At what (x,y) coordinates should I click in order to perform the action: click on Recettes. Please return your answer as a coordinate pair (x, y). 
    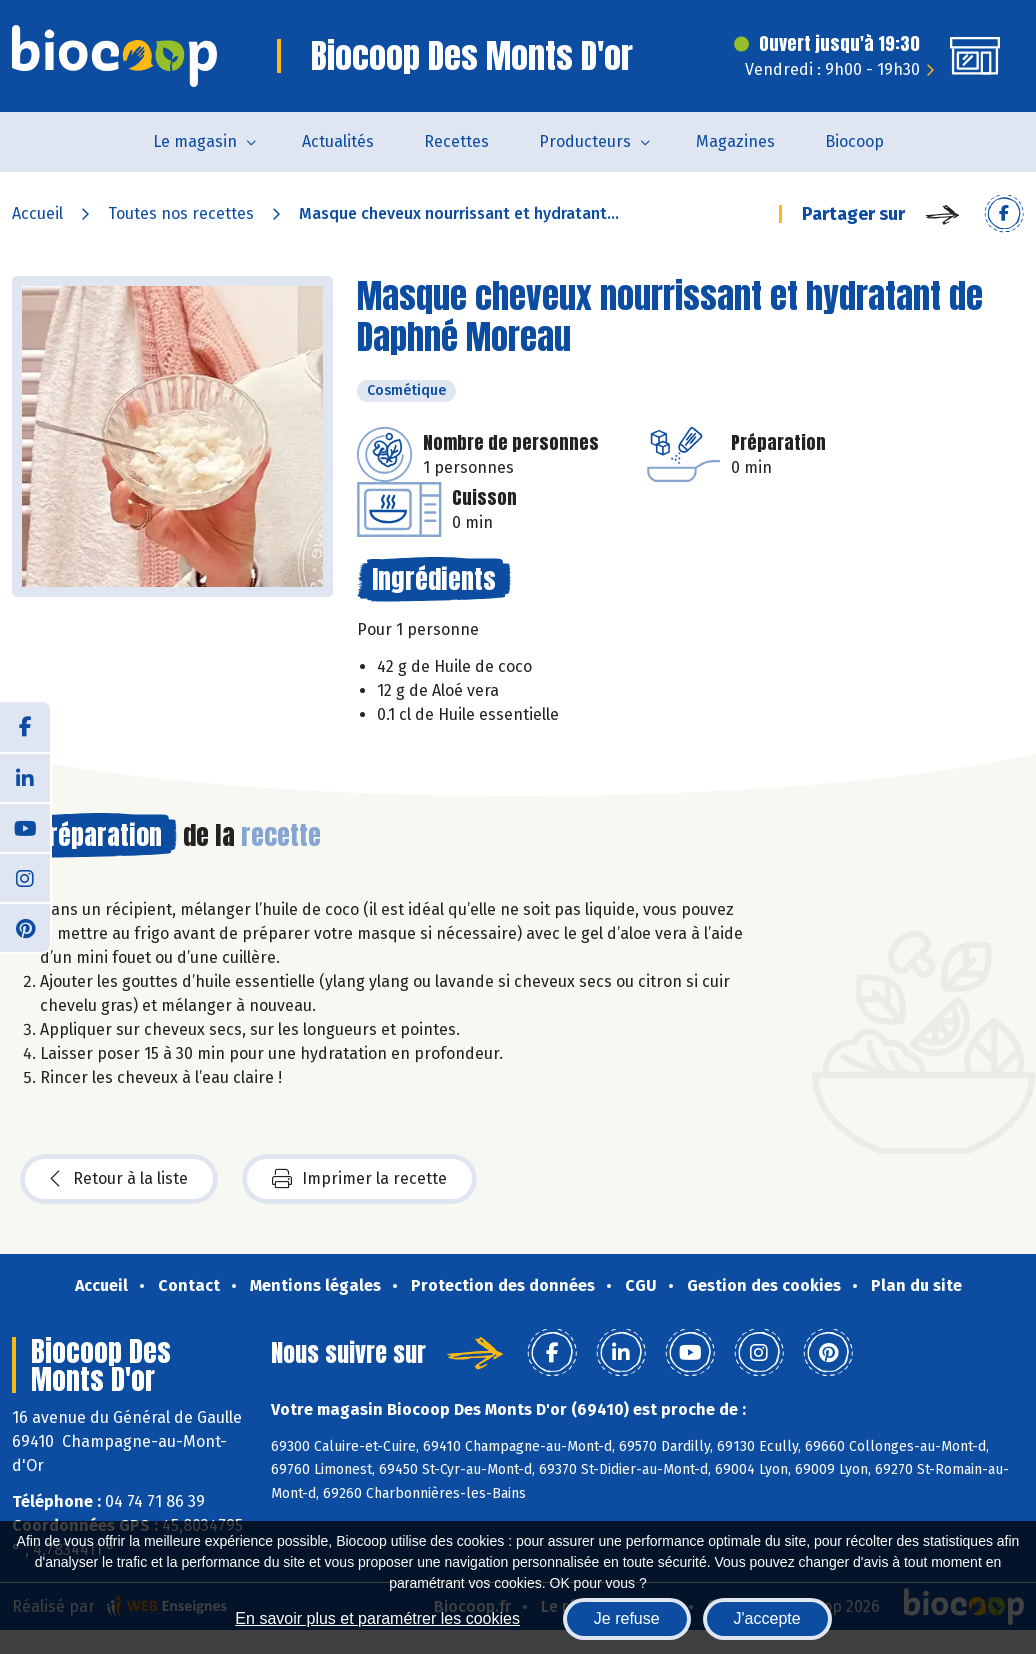
    Looking at the image, I should click on (456, 141).